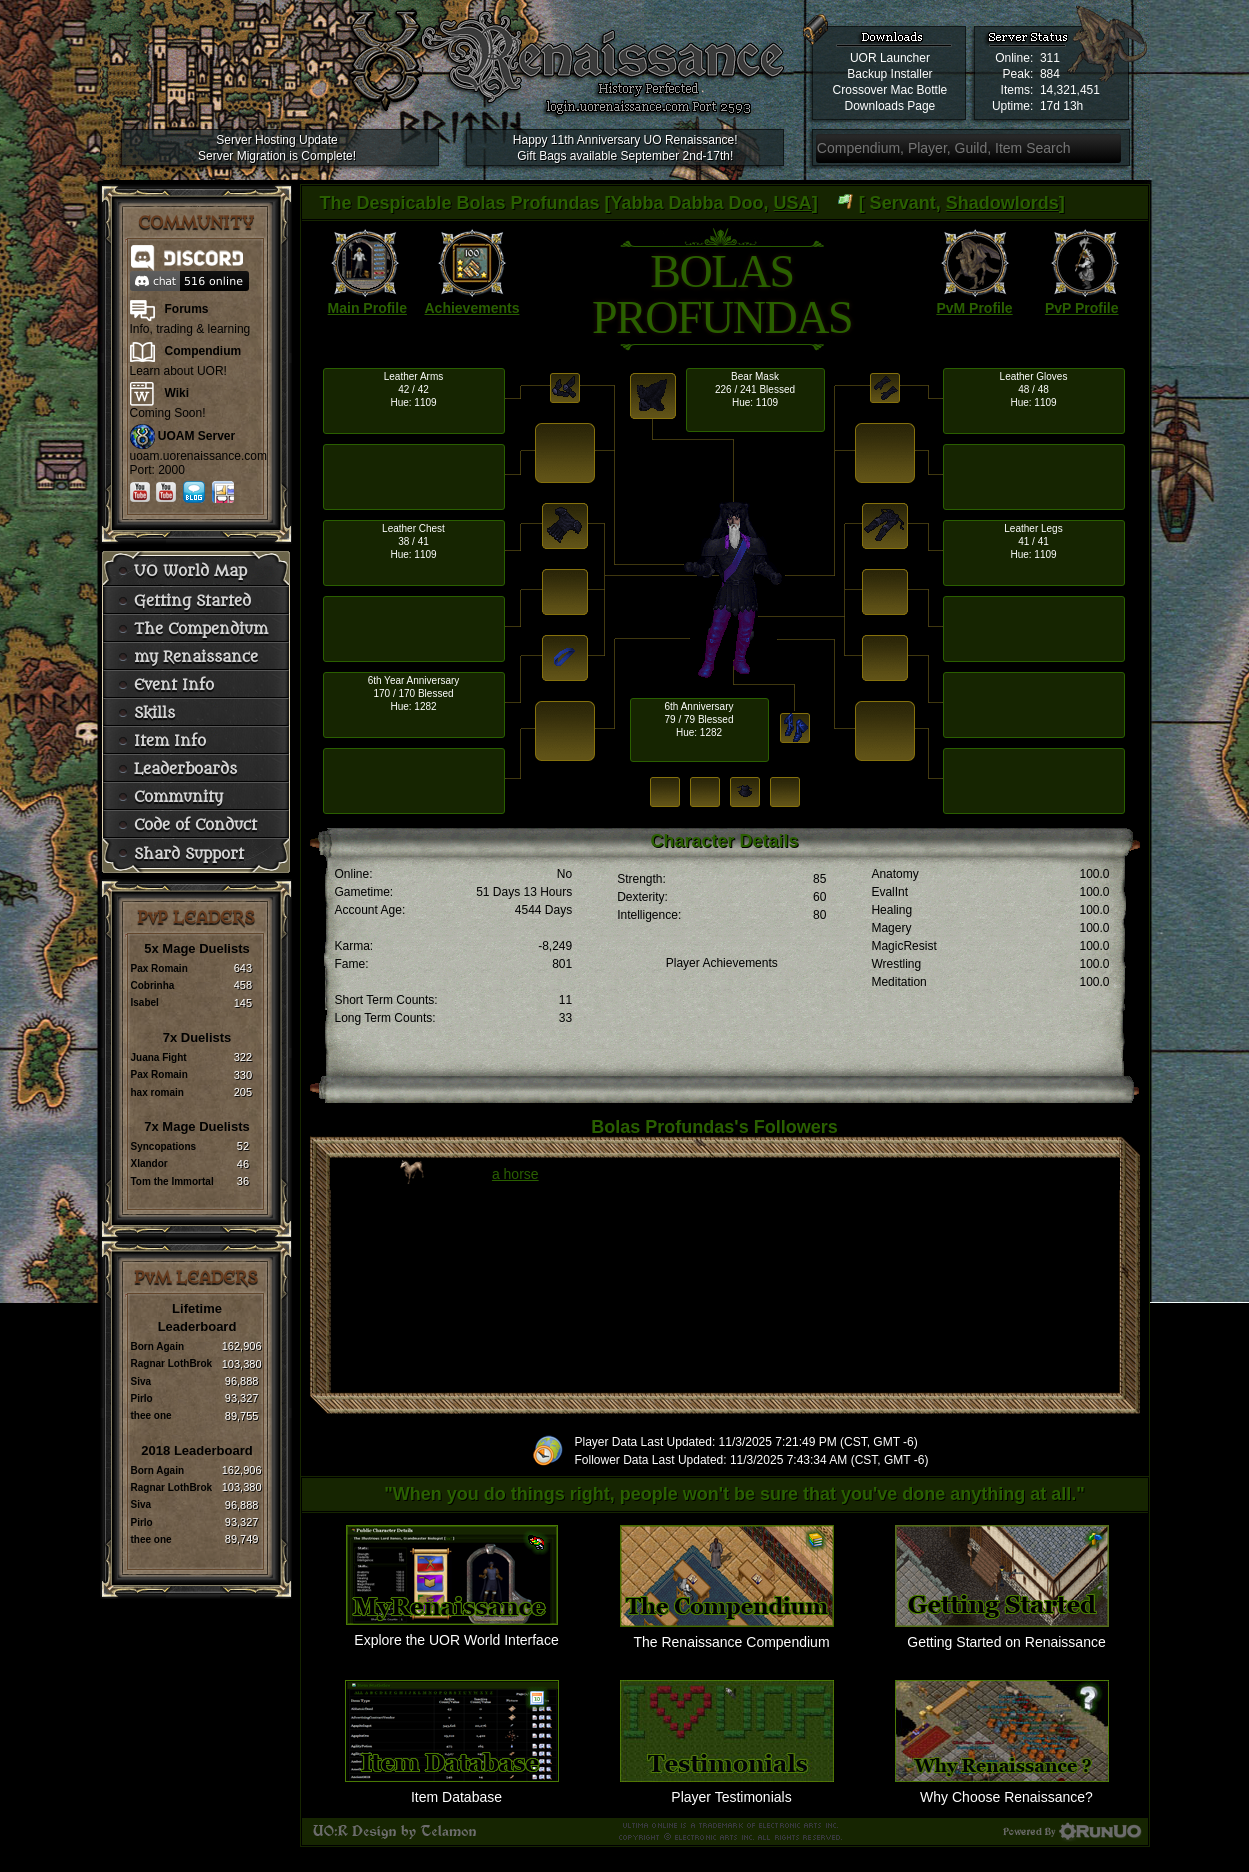 The width and height of the screenshot is (1249, 1872). I want to click on Born Again, so click(158, 1346).